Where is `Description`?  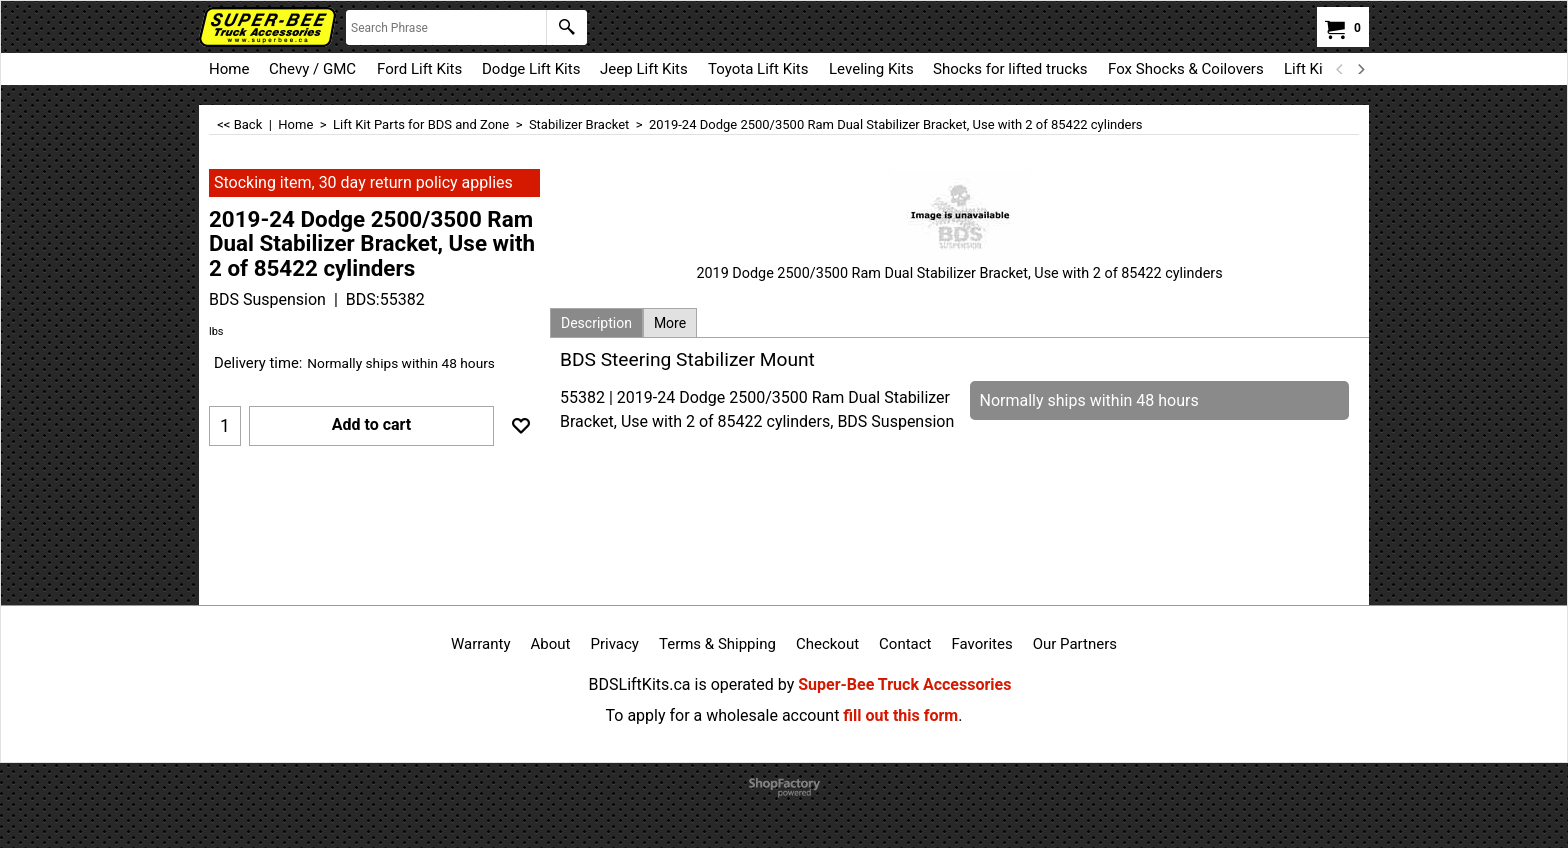
Description is located at coordinates (596, 323).